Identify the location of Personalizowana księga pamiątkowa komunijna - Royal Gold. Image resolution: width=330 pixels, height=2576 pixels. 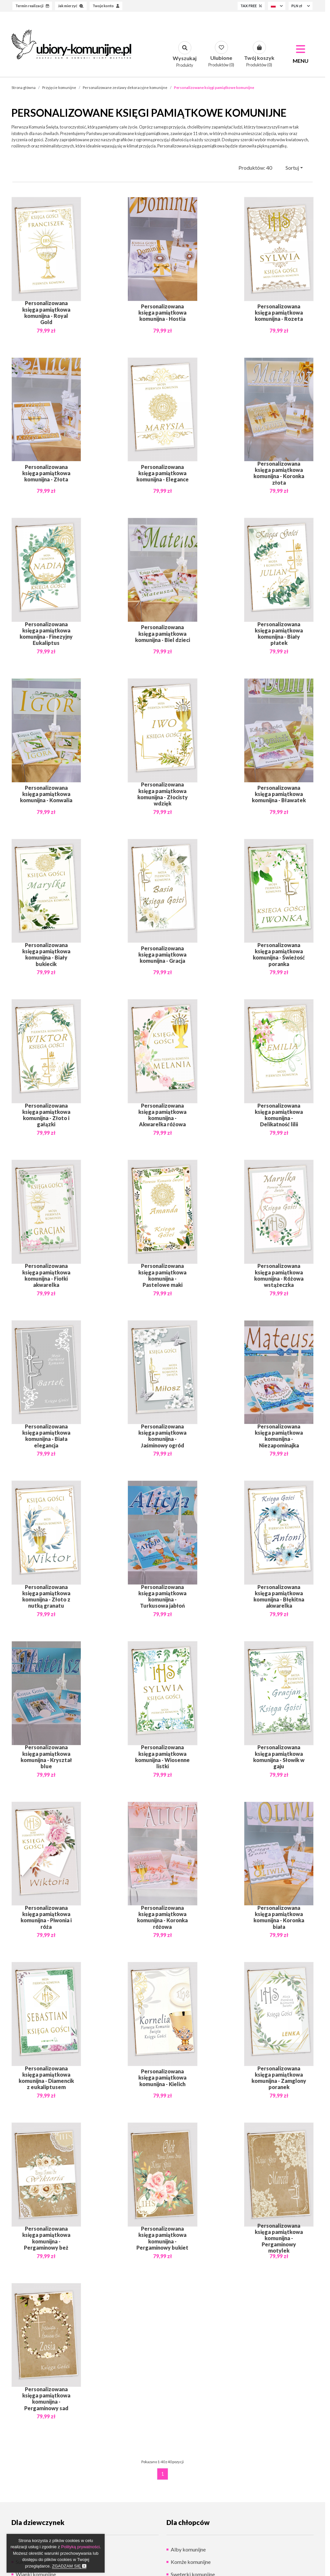
(46, 312).